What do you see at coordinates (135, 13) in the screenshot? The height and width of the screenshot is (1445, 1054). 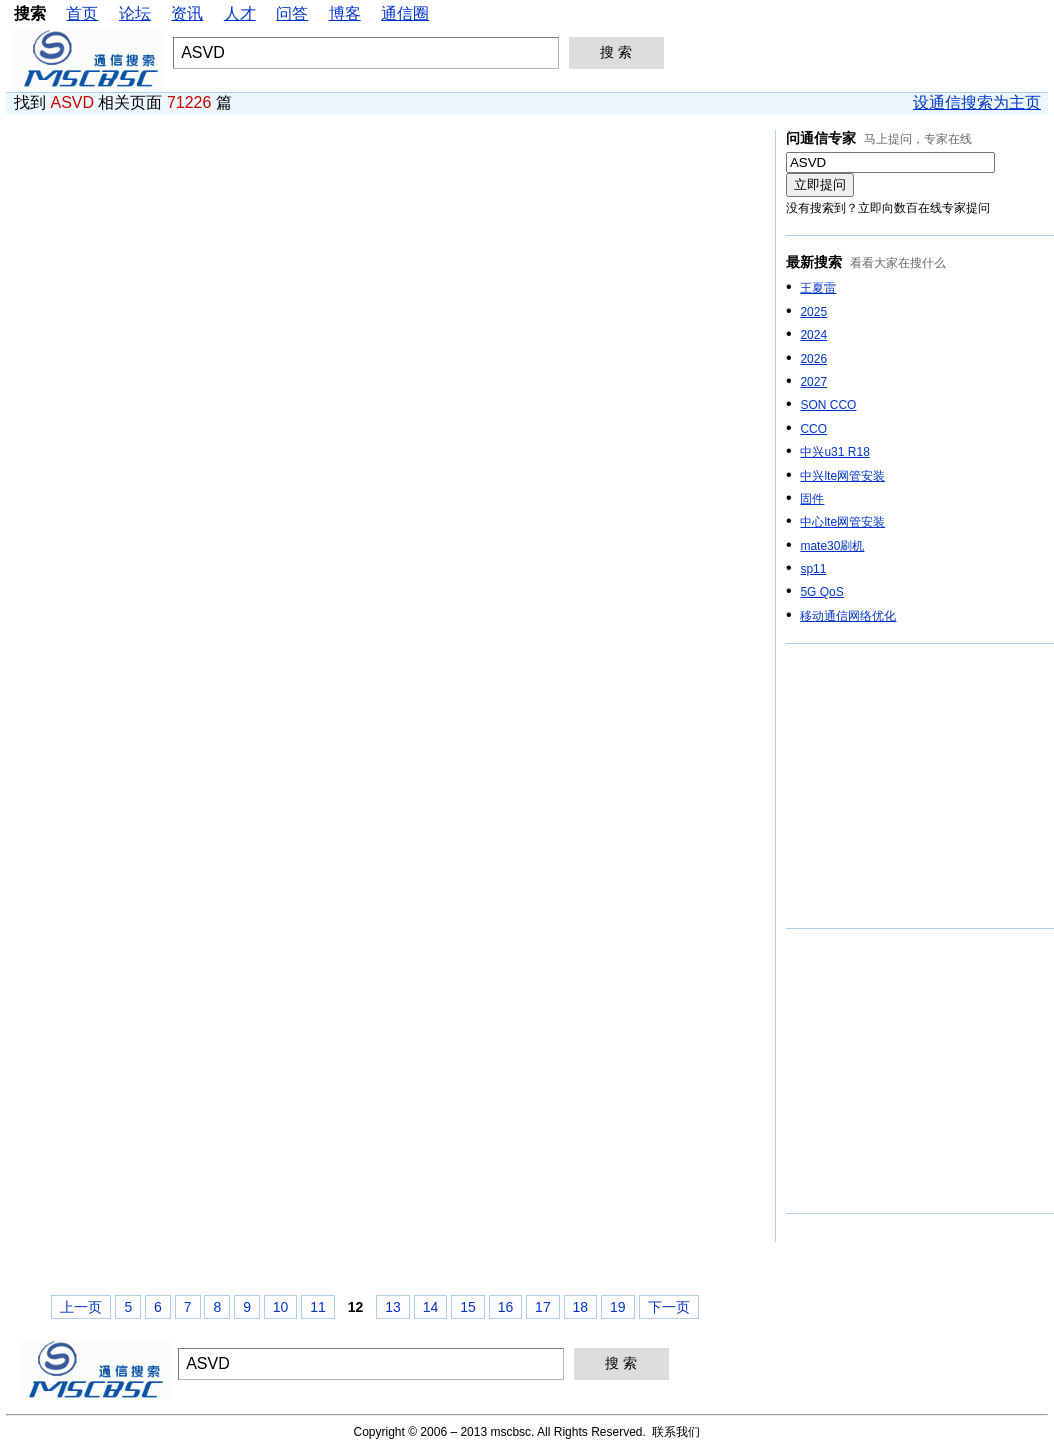 I see `论坛` at bounding box center [135, 13].